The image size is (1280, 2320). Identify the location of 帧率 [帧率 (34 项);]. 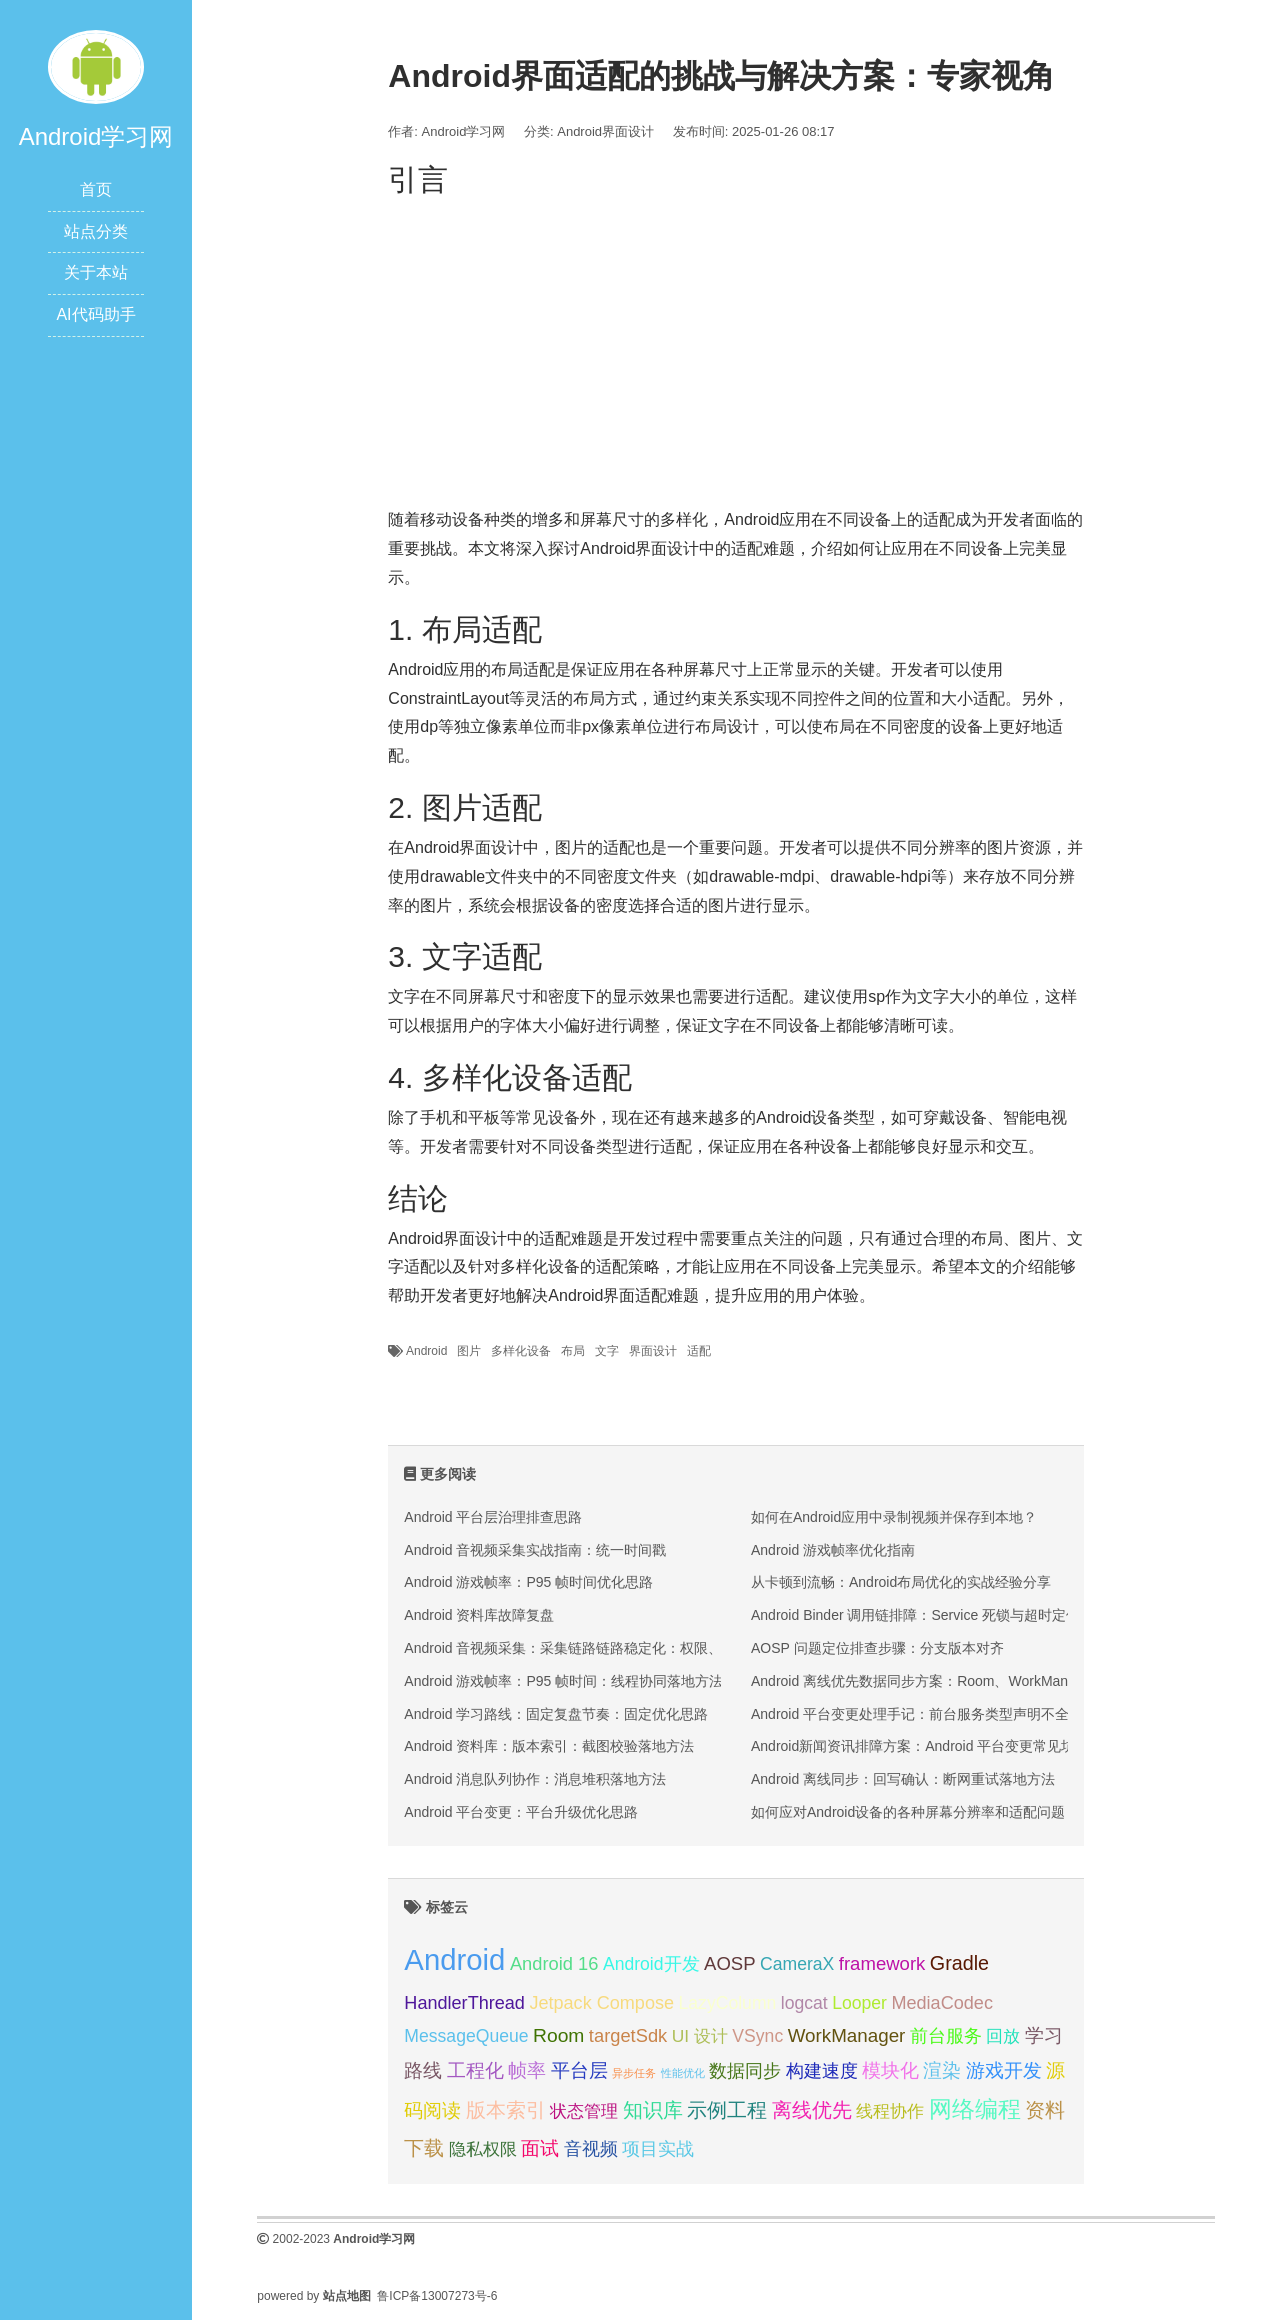
(527, 2070).